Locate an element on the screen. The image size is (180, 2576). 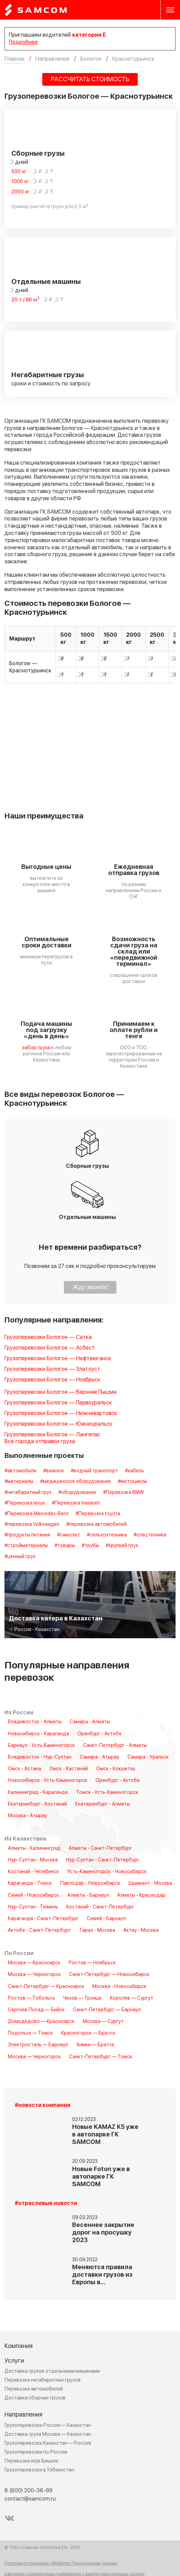
Омск - Кастанай is located at coordinates (68, 1769).